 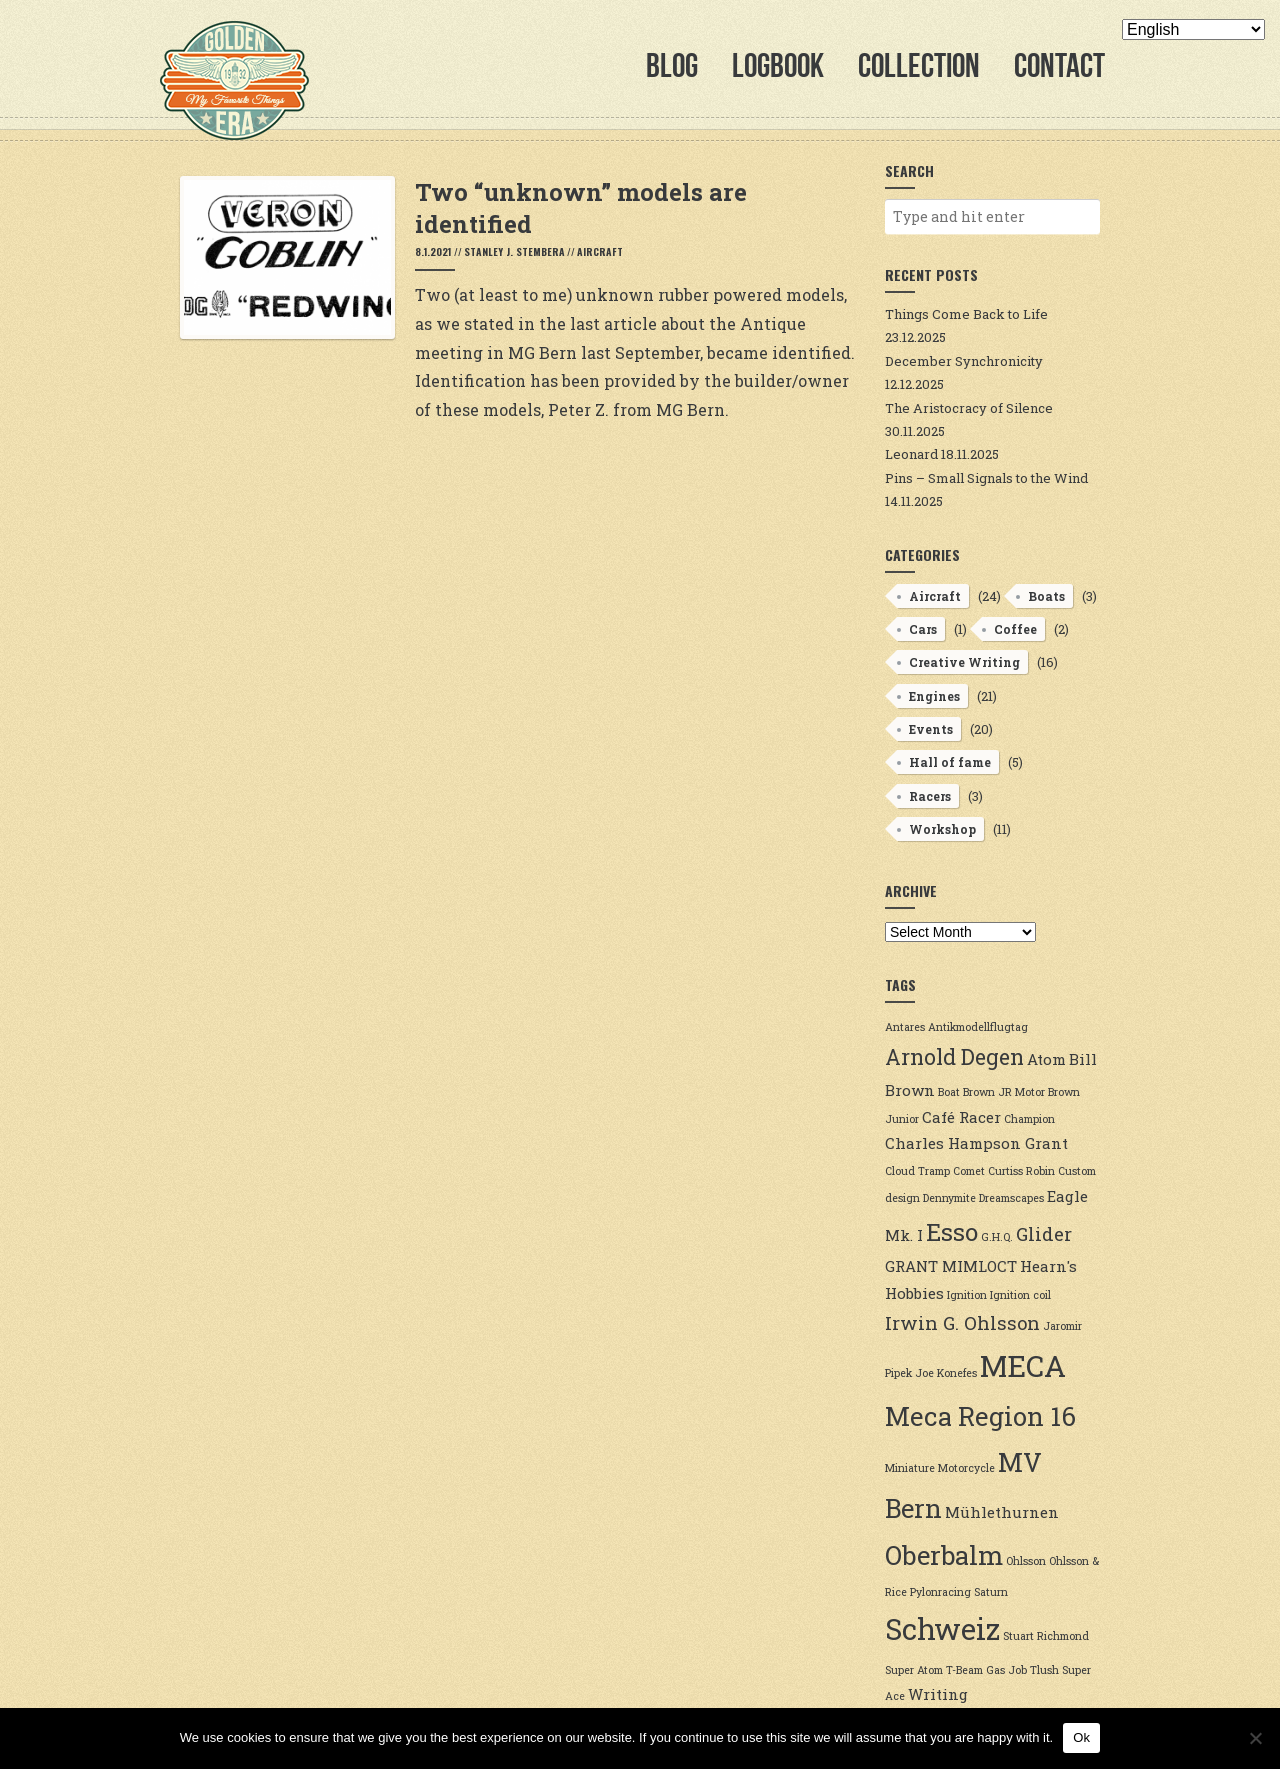 What do you see at coordinates (1002, 1512) in the screenshot?
I see `Mühlethurnen [Mühlethurnen (3 items)]` at bounding box center [1002, 1512].